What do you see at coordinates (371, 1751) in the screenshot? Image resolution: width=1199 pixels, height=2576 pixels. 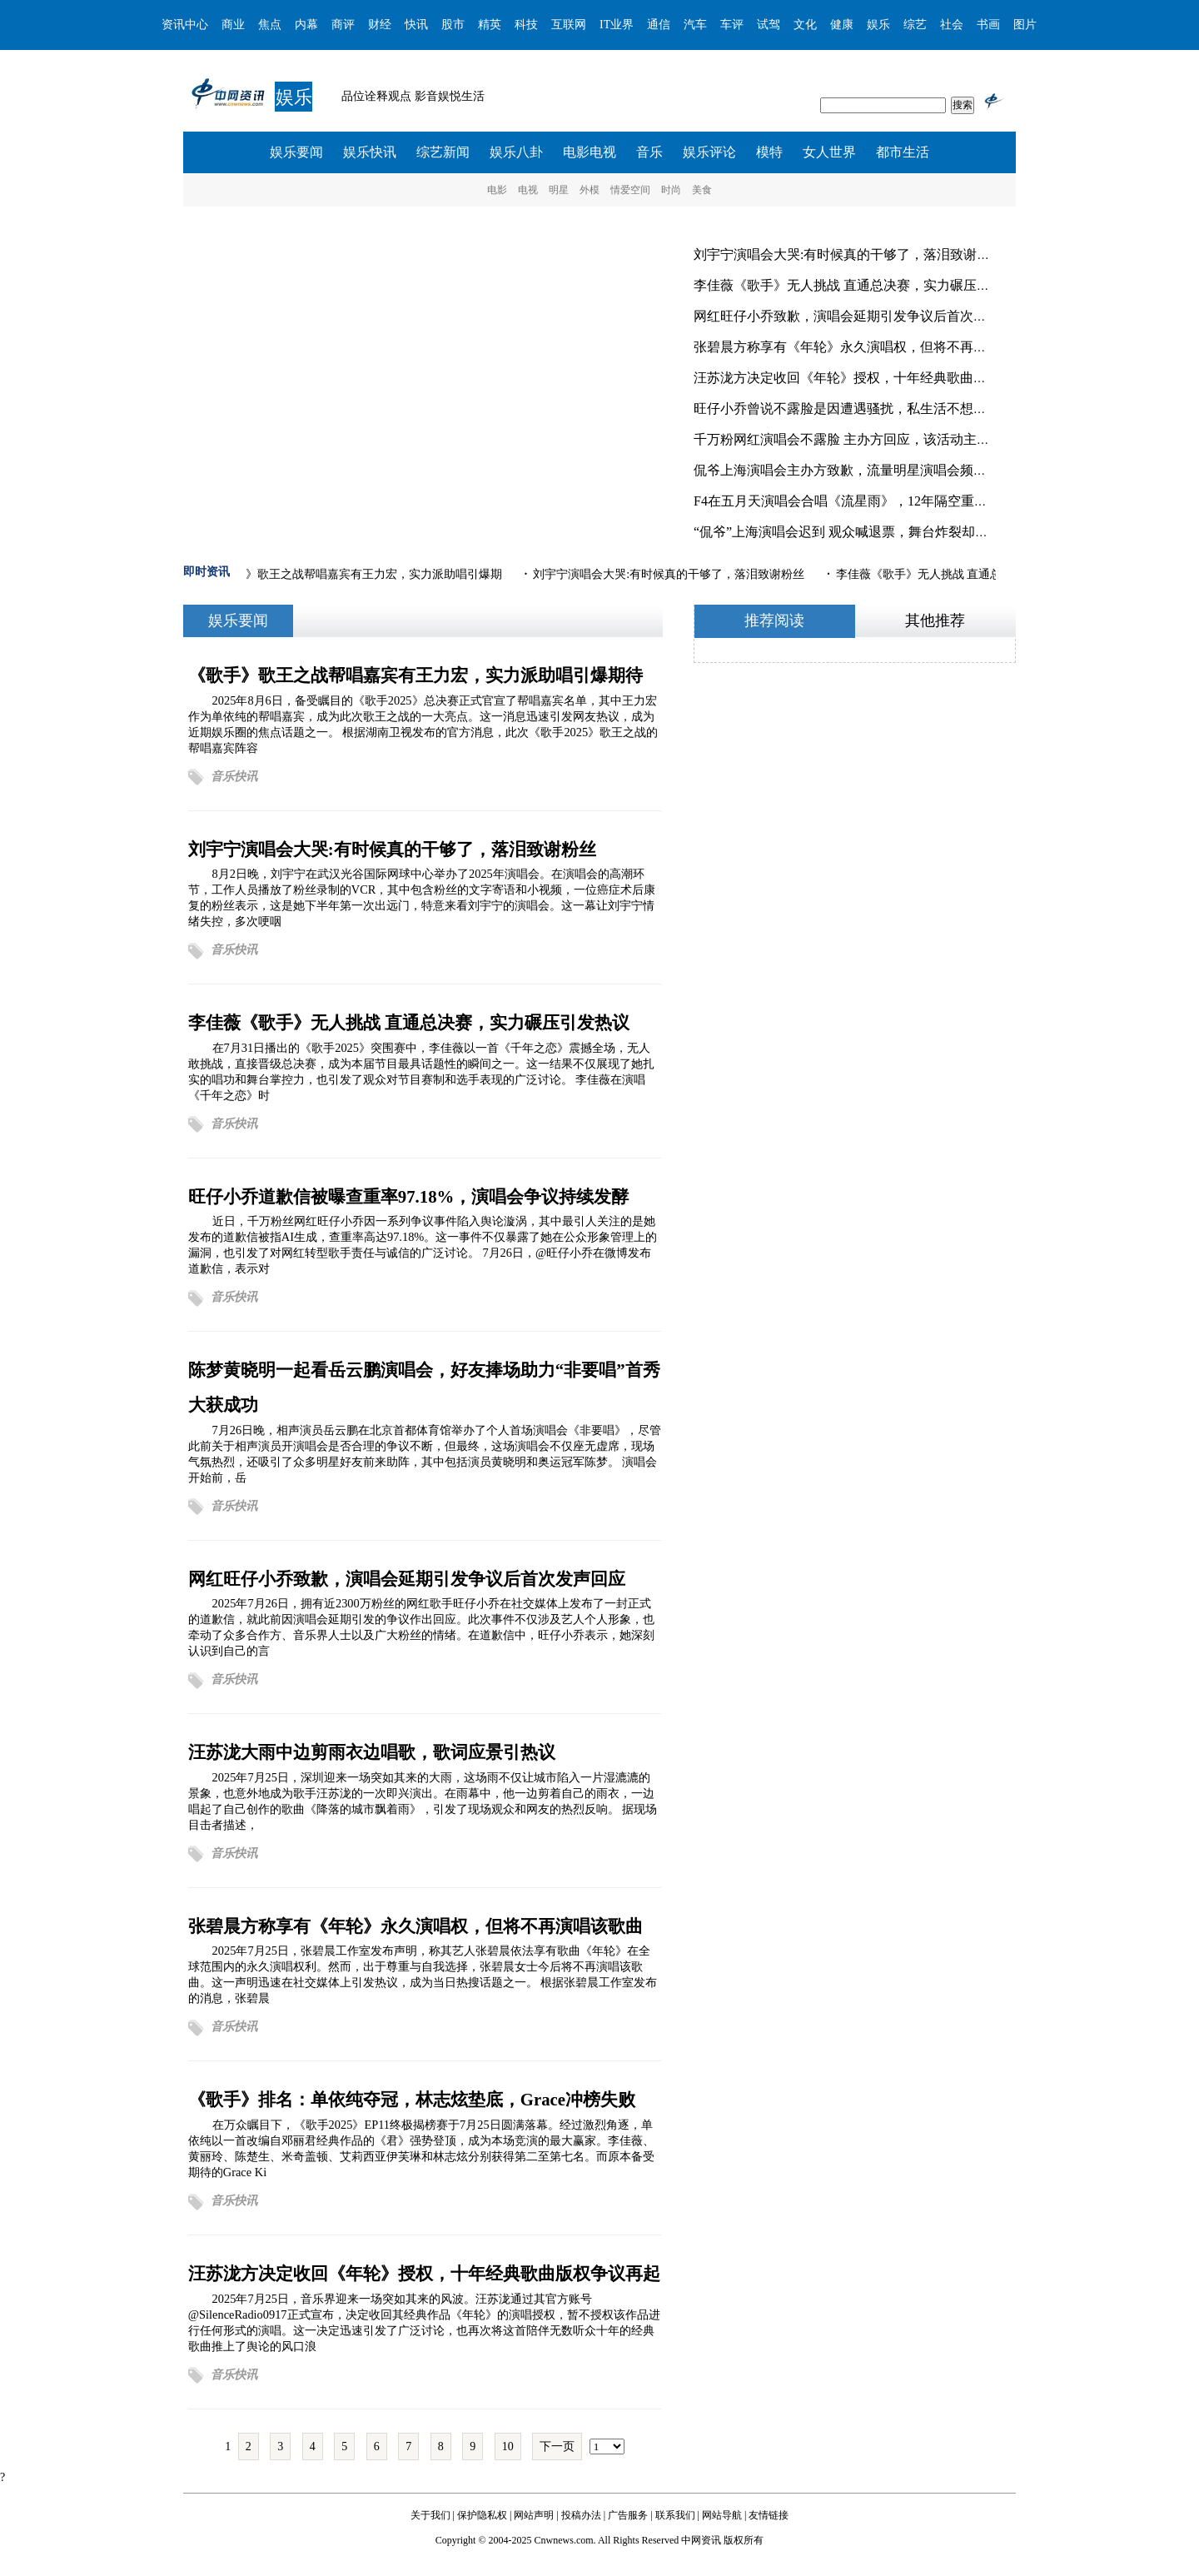 I see `汪苏泷大雨中边剪雨衣边唱歌，歌词应景引热议` at bounding box center [371, 1751].